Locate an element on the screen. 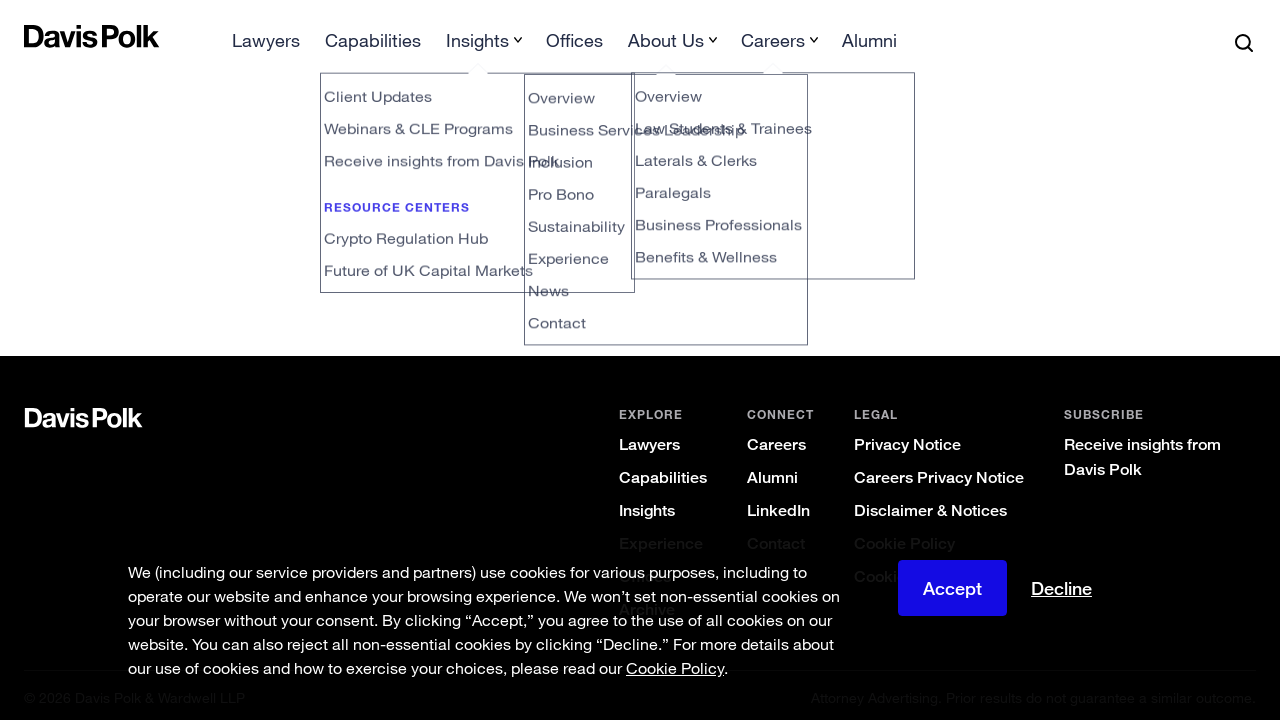 The height and width of the screenshot is (720, 1280). LinkedIn is located at coordinates (778, 505).